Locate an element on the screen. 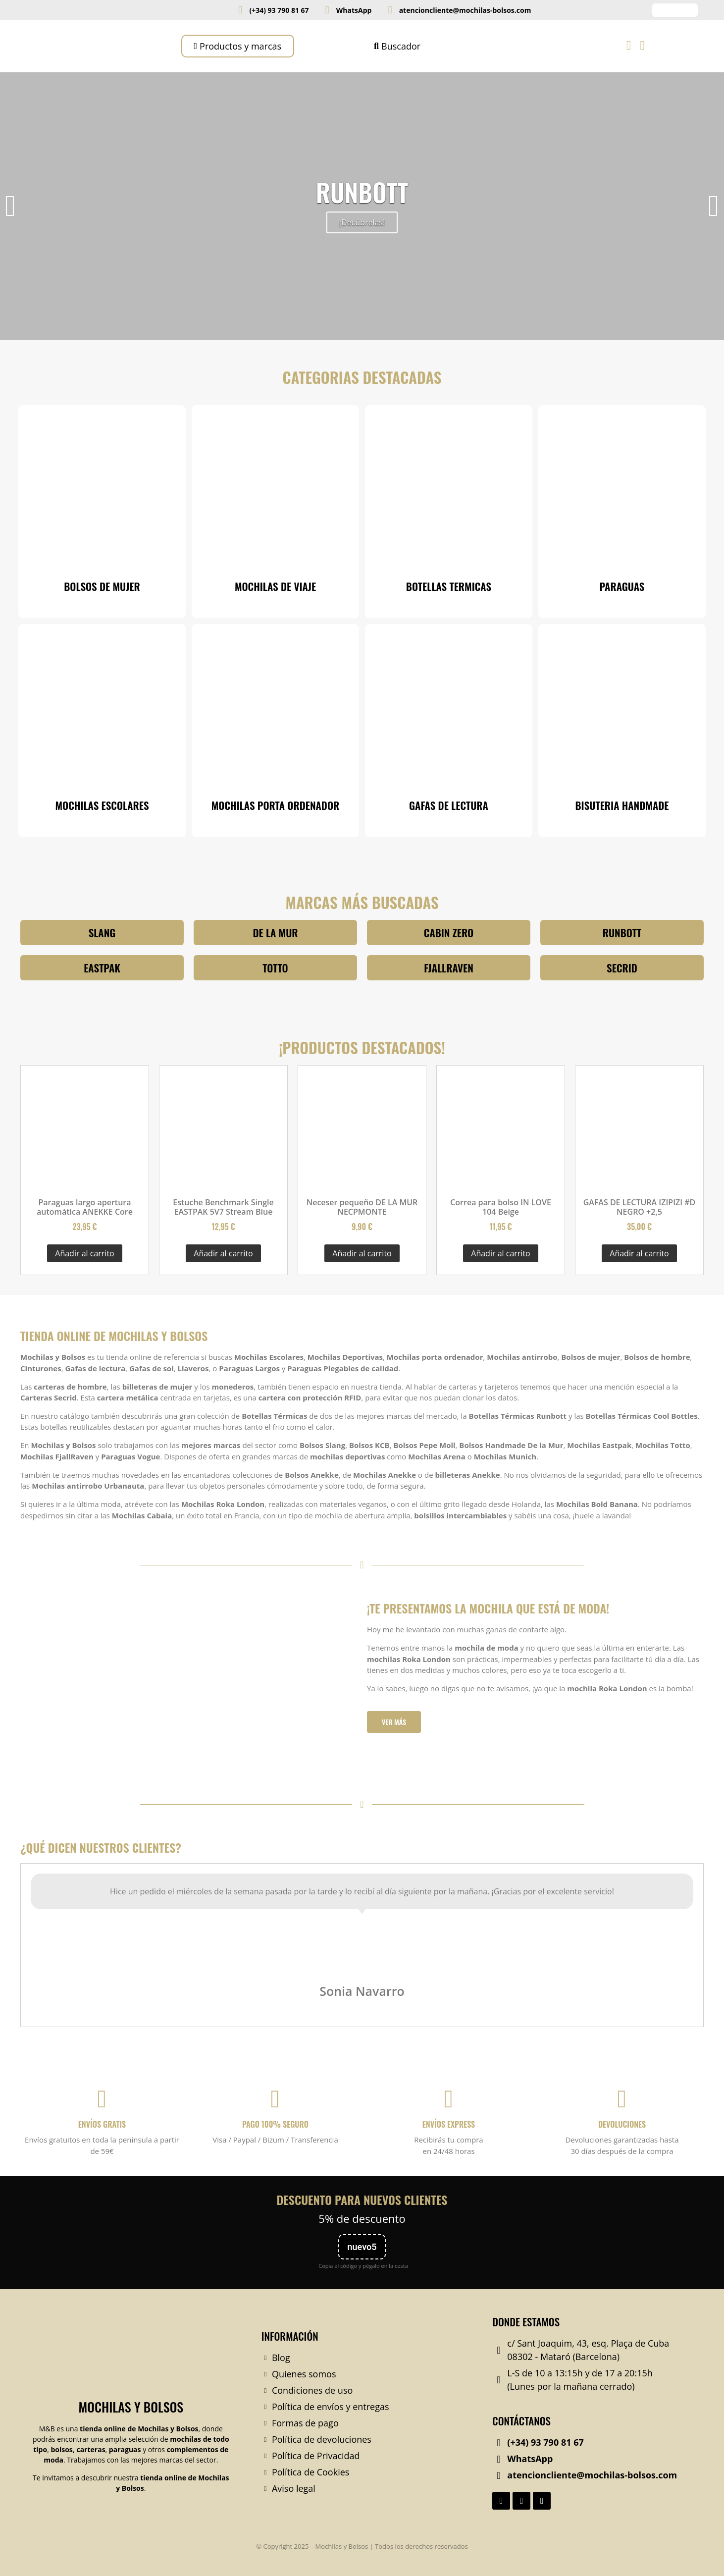 The width and height of the screenshot is (724, 2576). BOLSOS DE MUJER is located at coordinates (102, 586).